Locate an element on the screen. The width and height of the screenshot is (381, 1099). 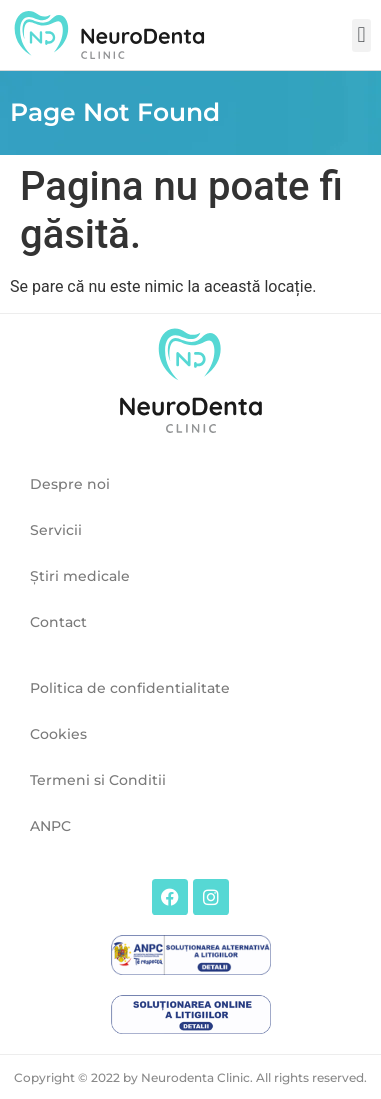
Cookies is located at coordinates (58, 734).